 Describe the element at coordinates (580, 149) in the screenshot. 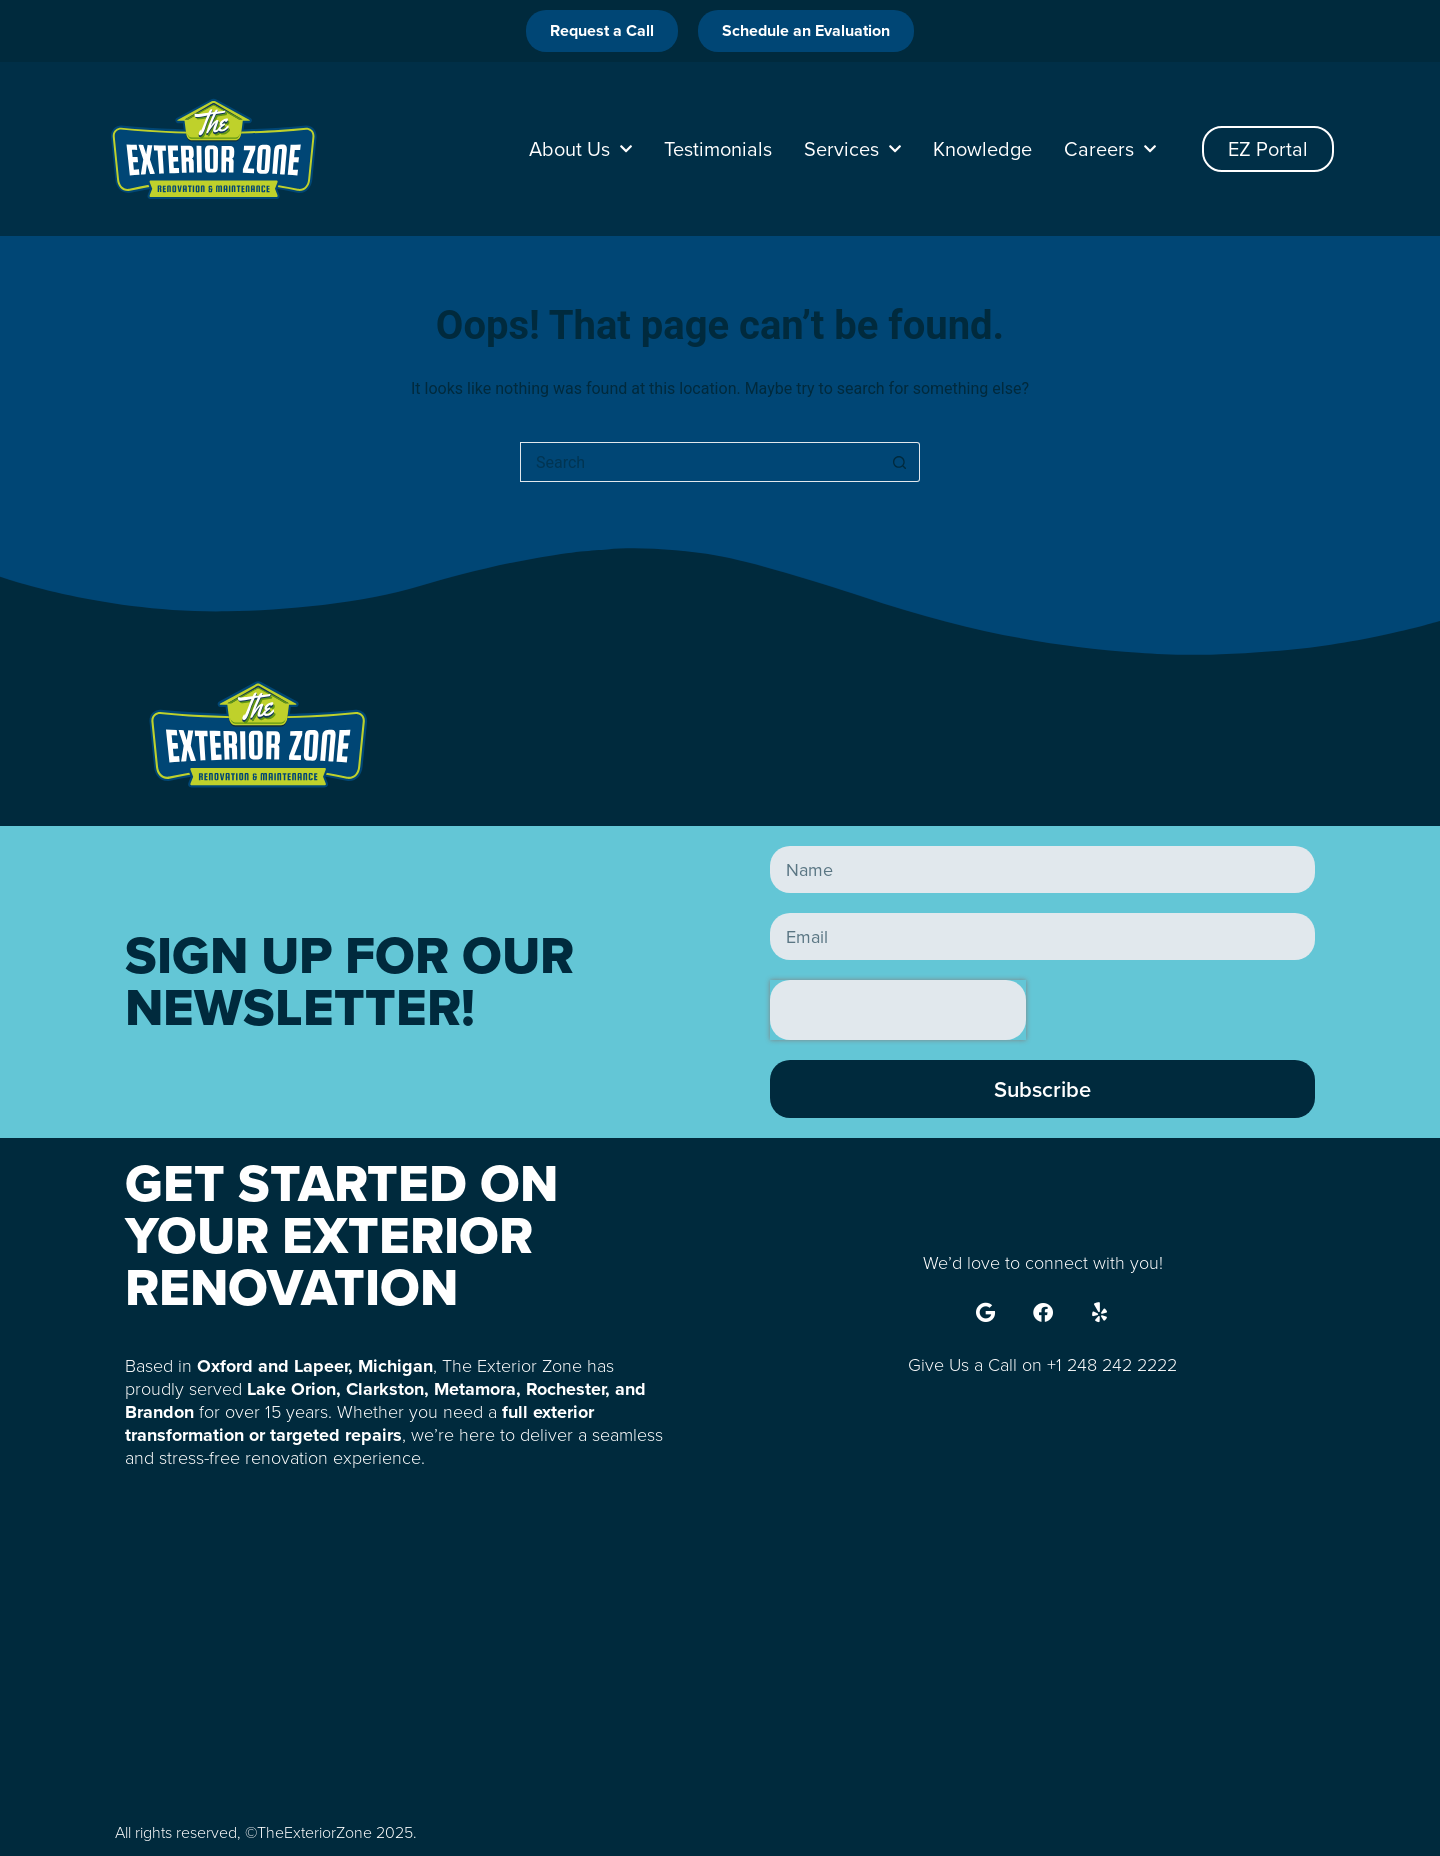

I see `About Us` at that location.